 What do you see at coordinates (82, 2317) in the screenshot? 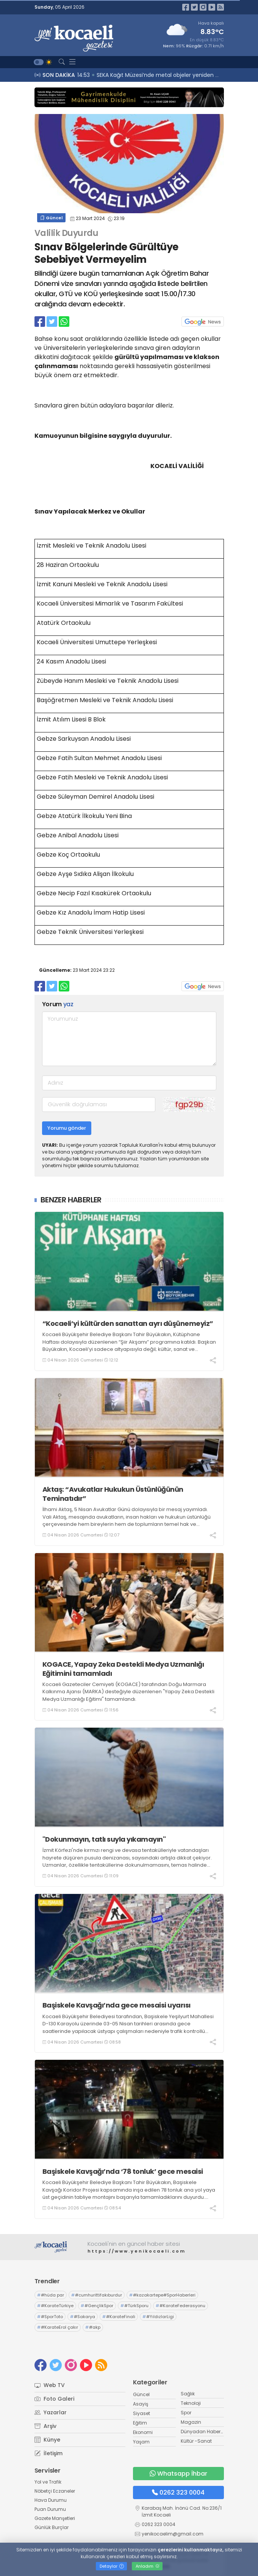
I see `#Sakarya` at bounding box center [82, 2317].